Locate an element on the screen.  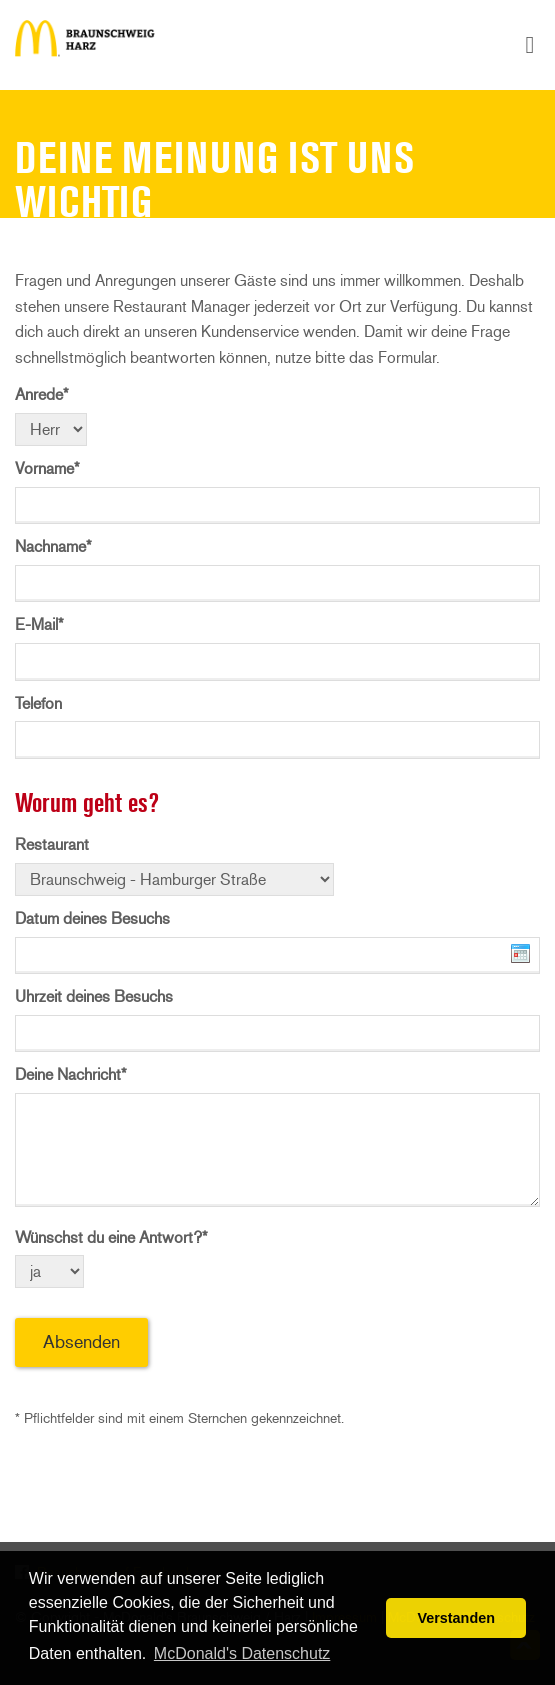
Nachname is located at coordinates (53, 546).